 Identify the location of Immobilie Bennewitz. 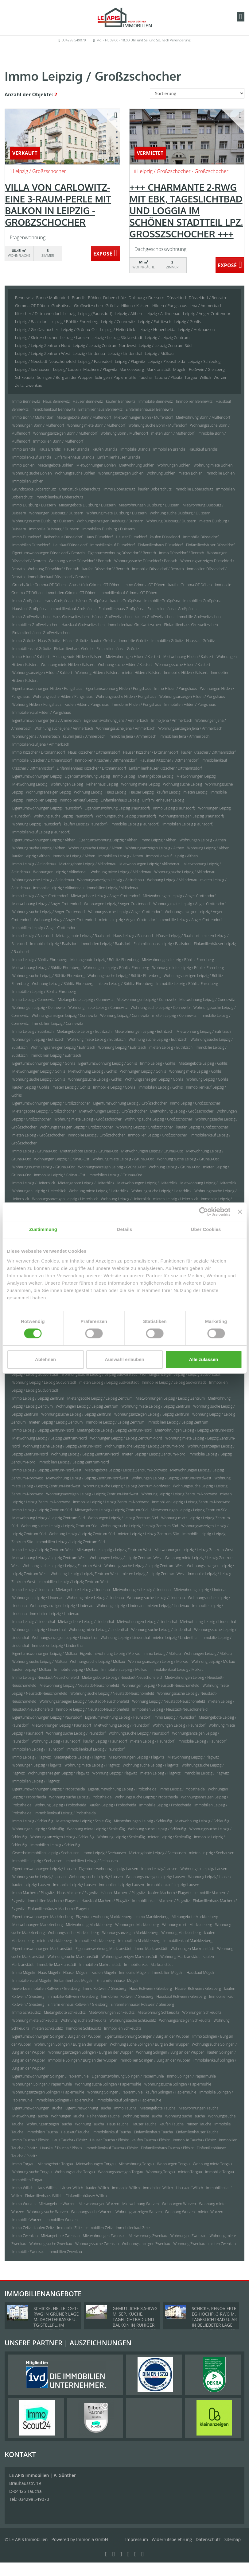
(155, 401).